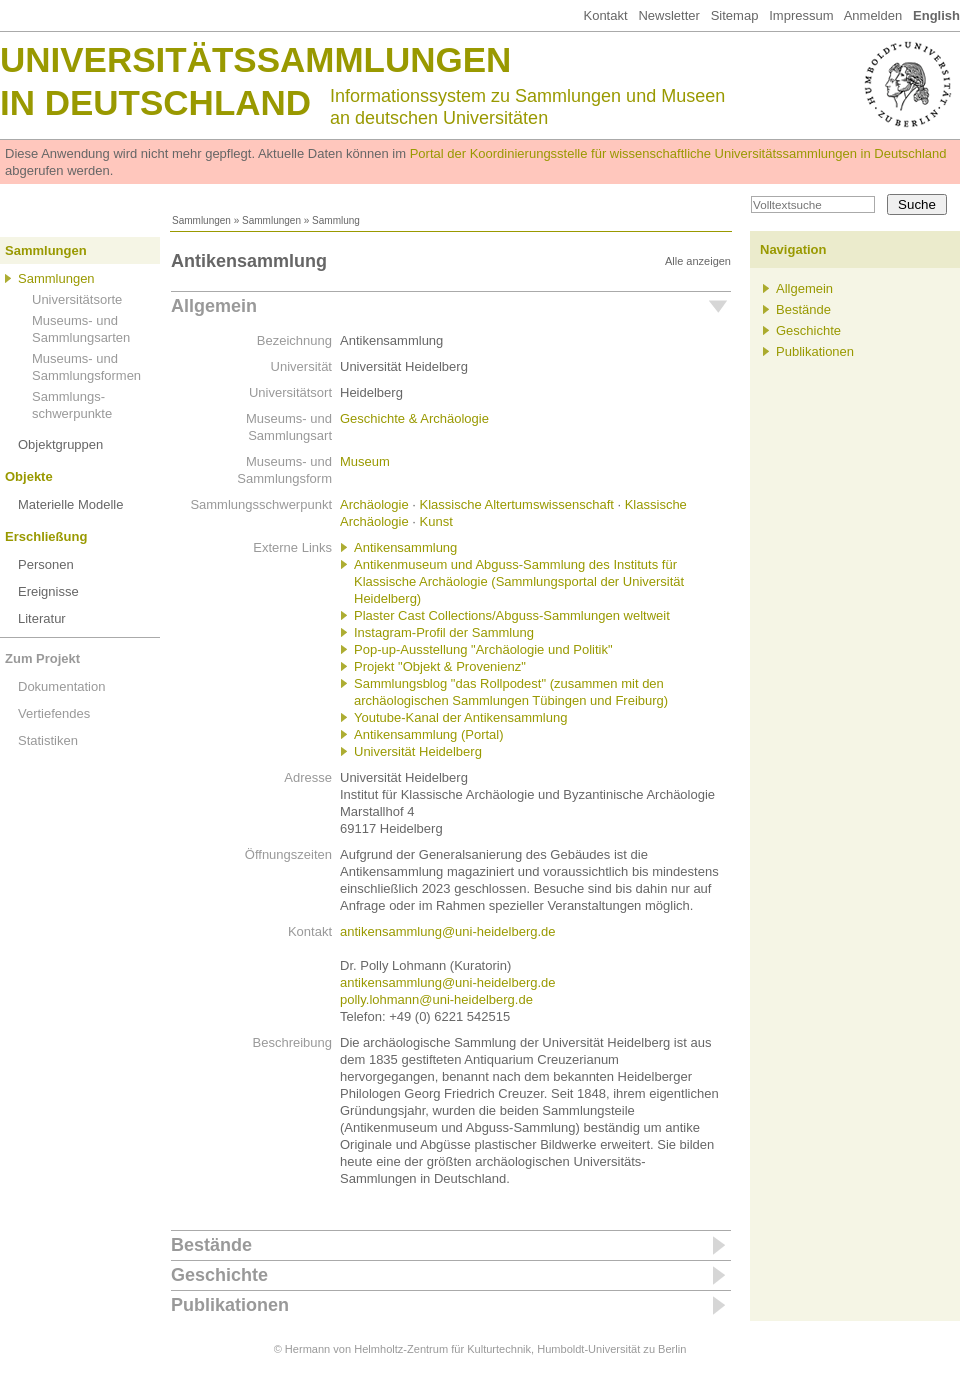  Describe the element at coordinates (71, 504) in the screenshot. I see `Materielle Modelle` at that location.